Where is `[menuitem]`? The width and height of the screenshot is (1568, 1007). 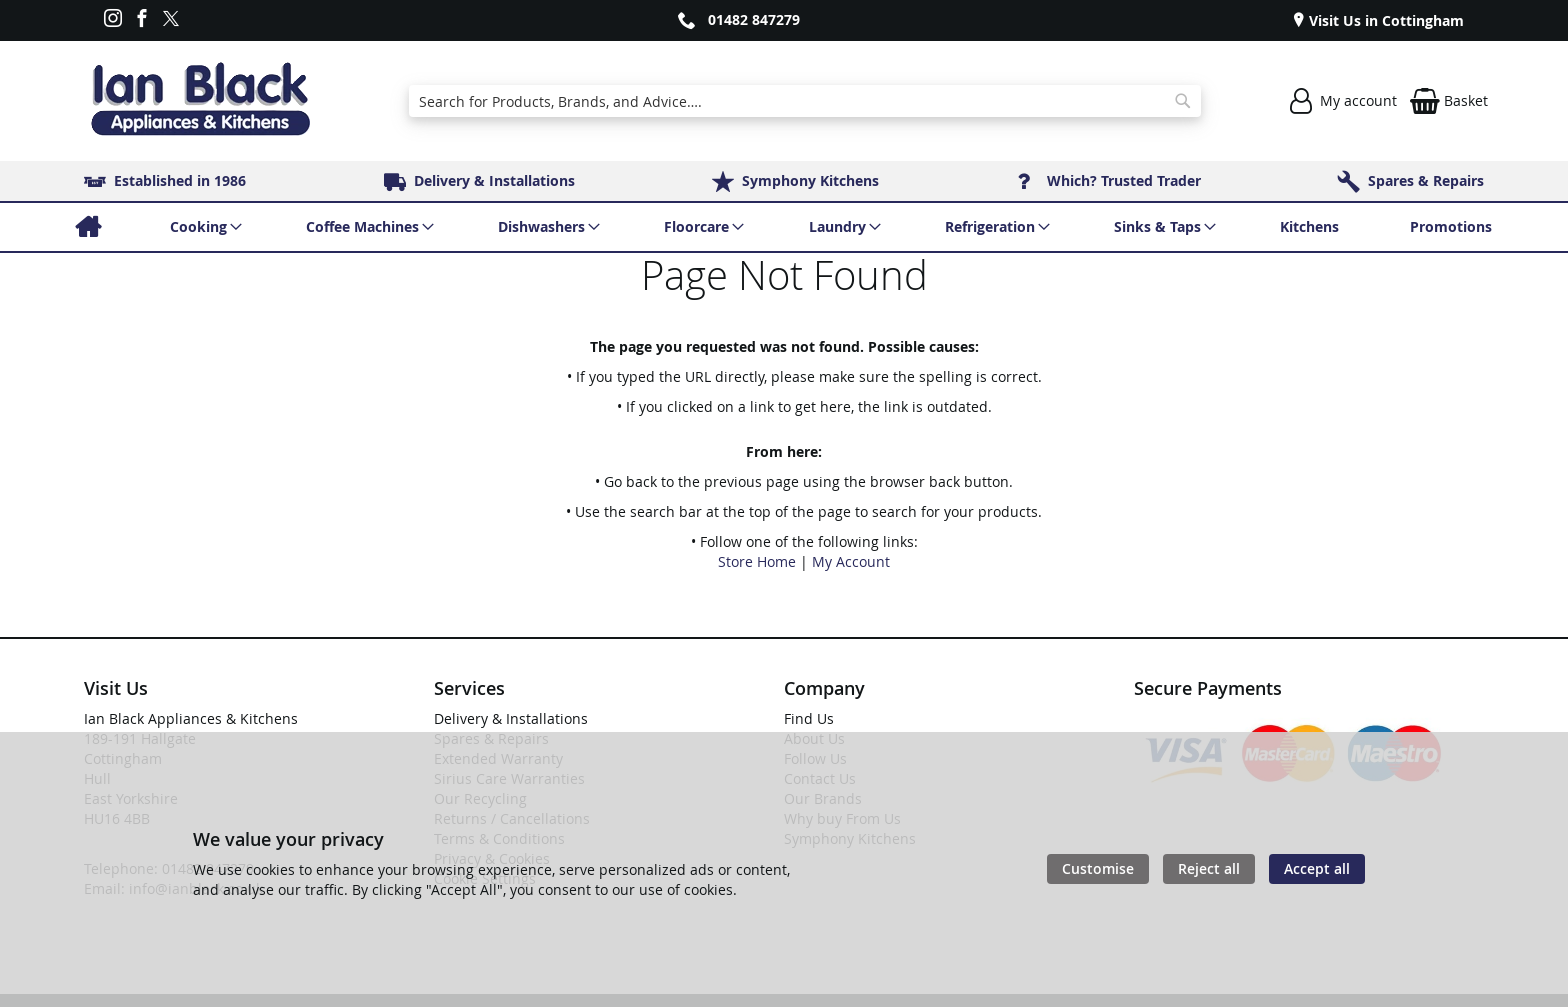
[menuitem] is located at coordinates (87, 227).